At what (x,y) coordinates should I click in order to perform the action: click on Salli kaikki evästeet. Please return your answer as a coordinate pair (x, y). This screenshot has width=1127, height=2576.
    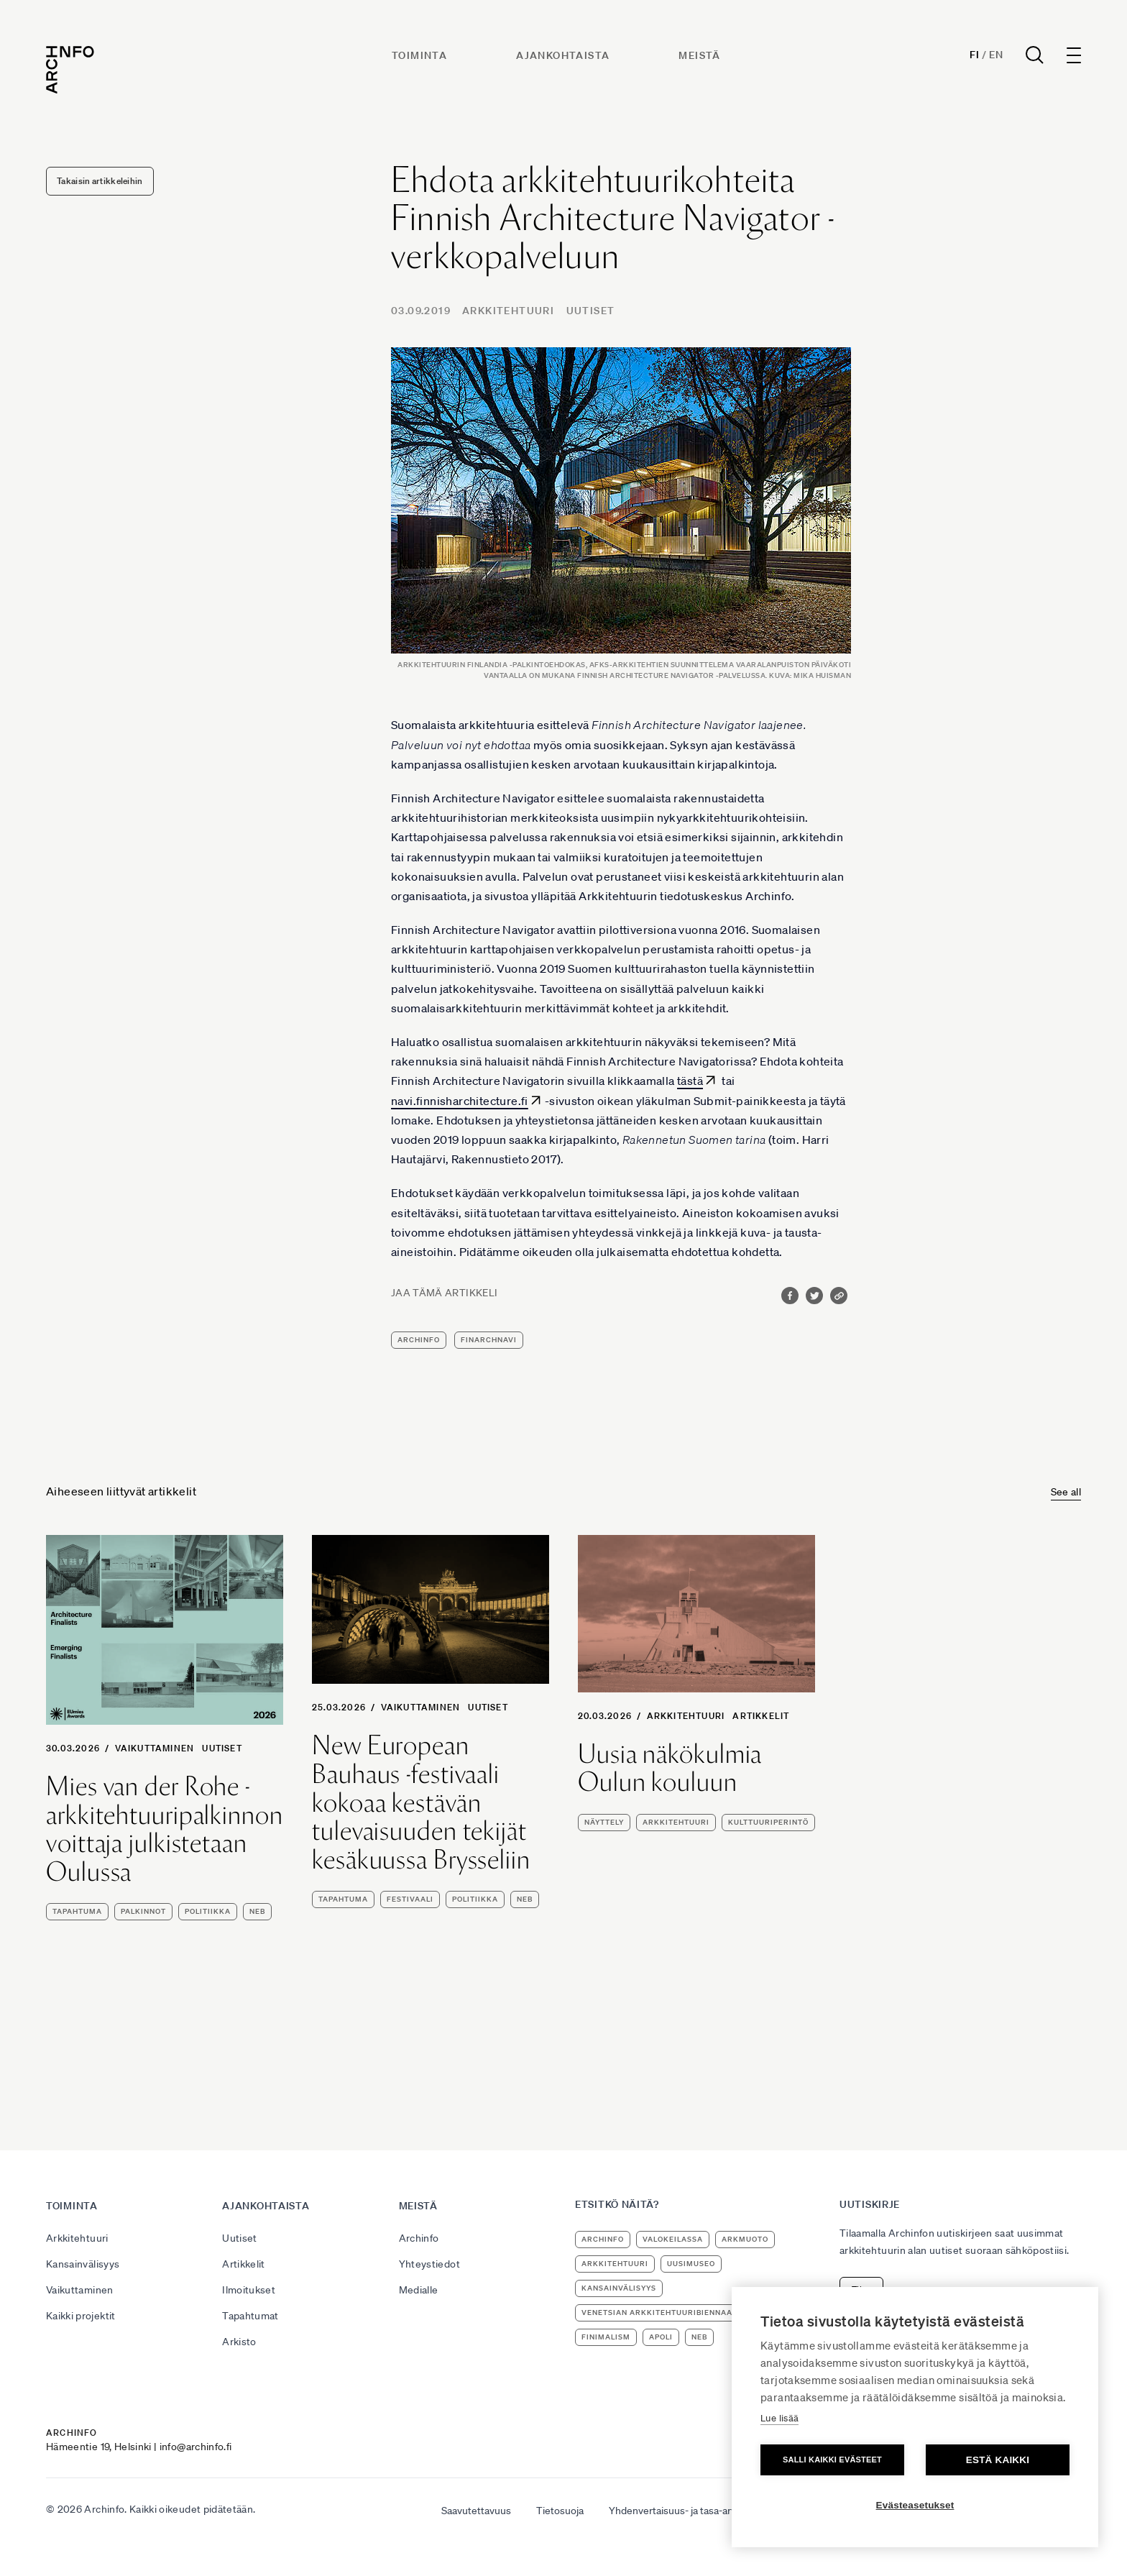
    Looking at the image, I should click on (832, 2459).